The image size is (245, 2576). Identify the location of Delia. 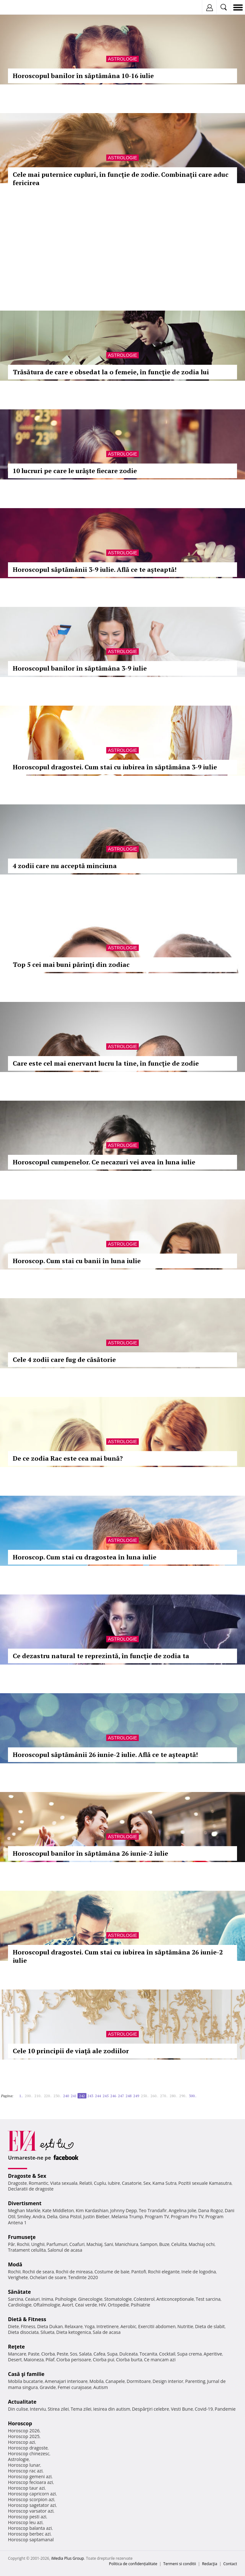
(52, 2216).